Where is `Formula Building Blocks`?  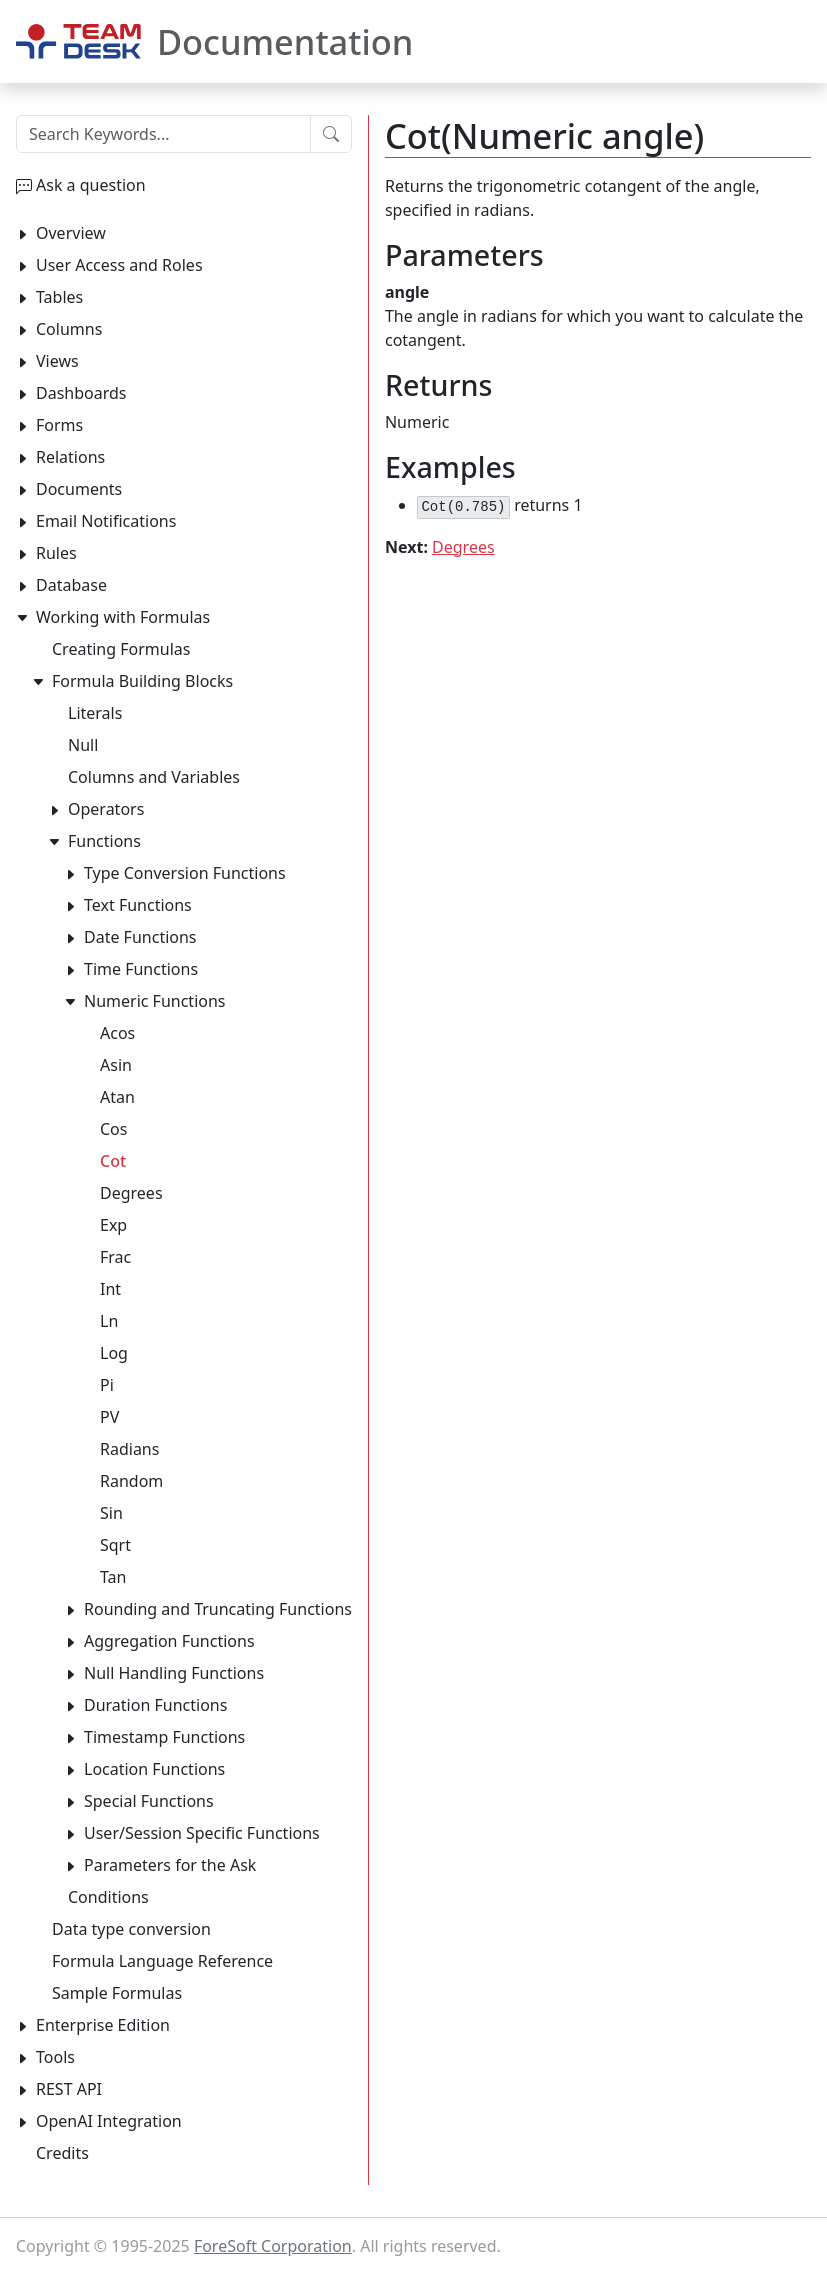
Formula Building Blocks is located at coordinates (142, 681).